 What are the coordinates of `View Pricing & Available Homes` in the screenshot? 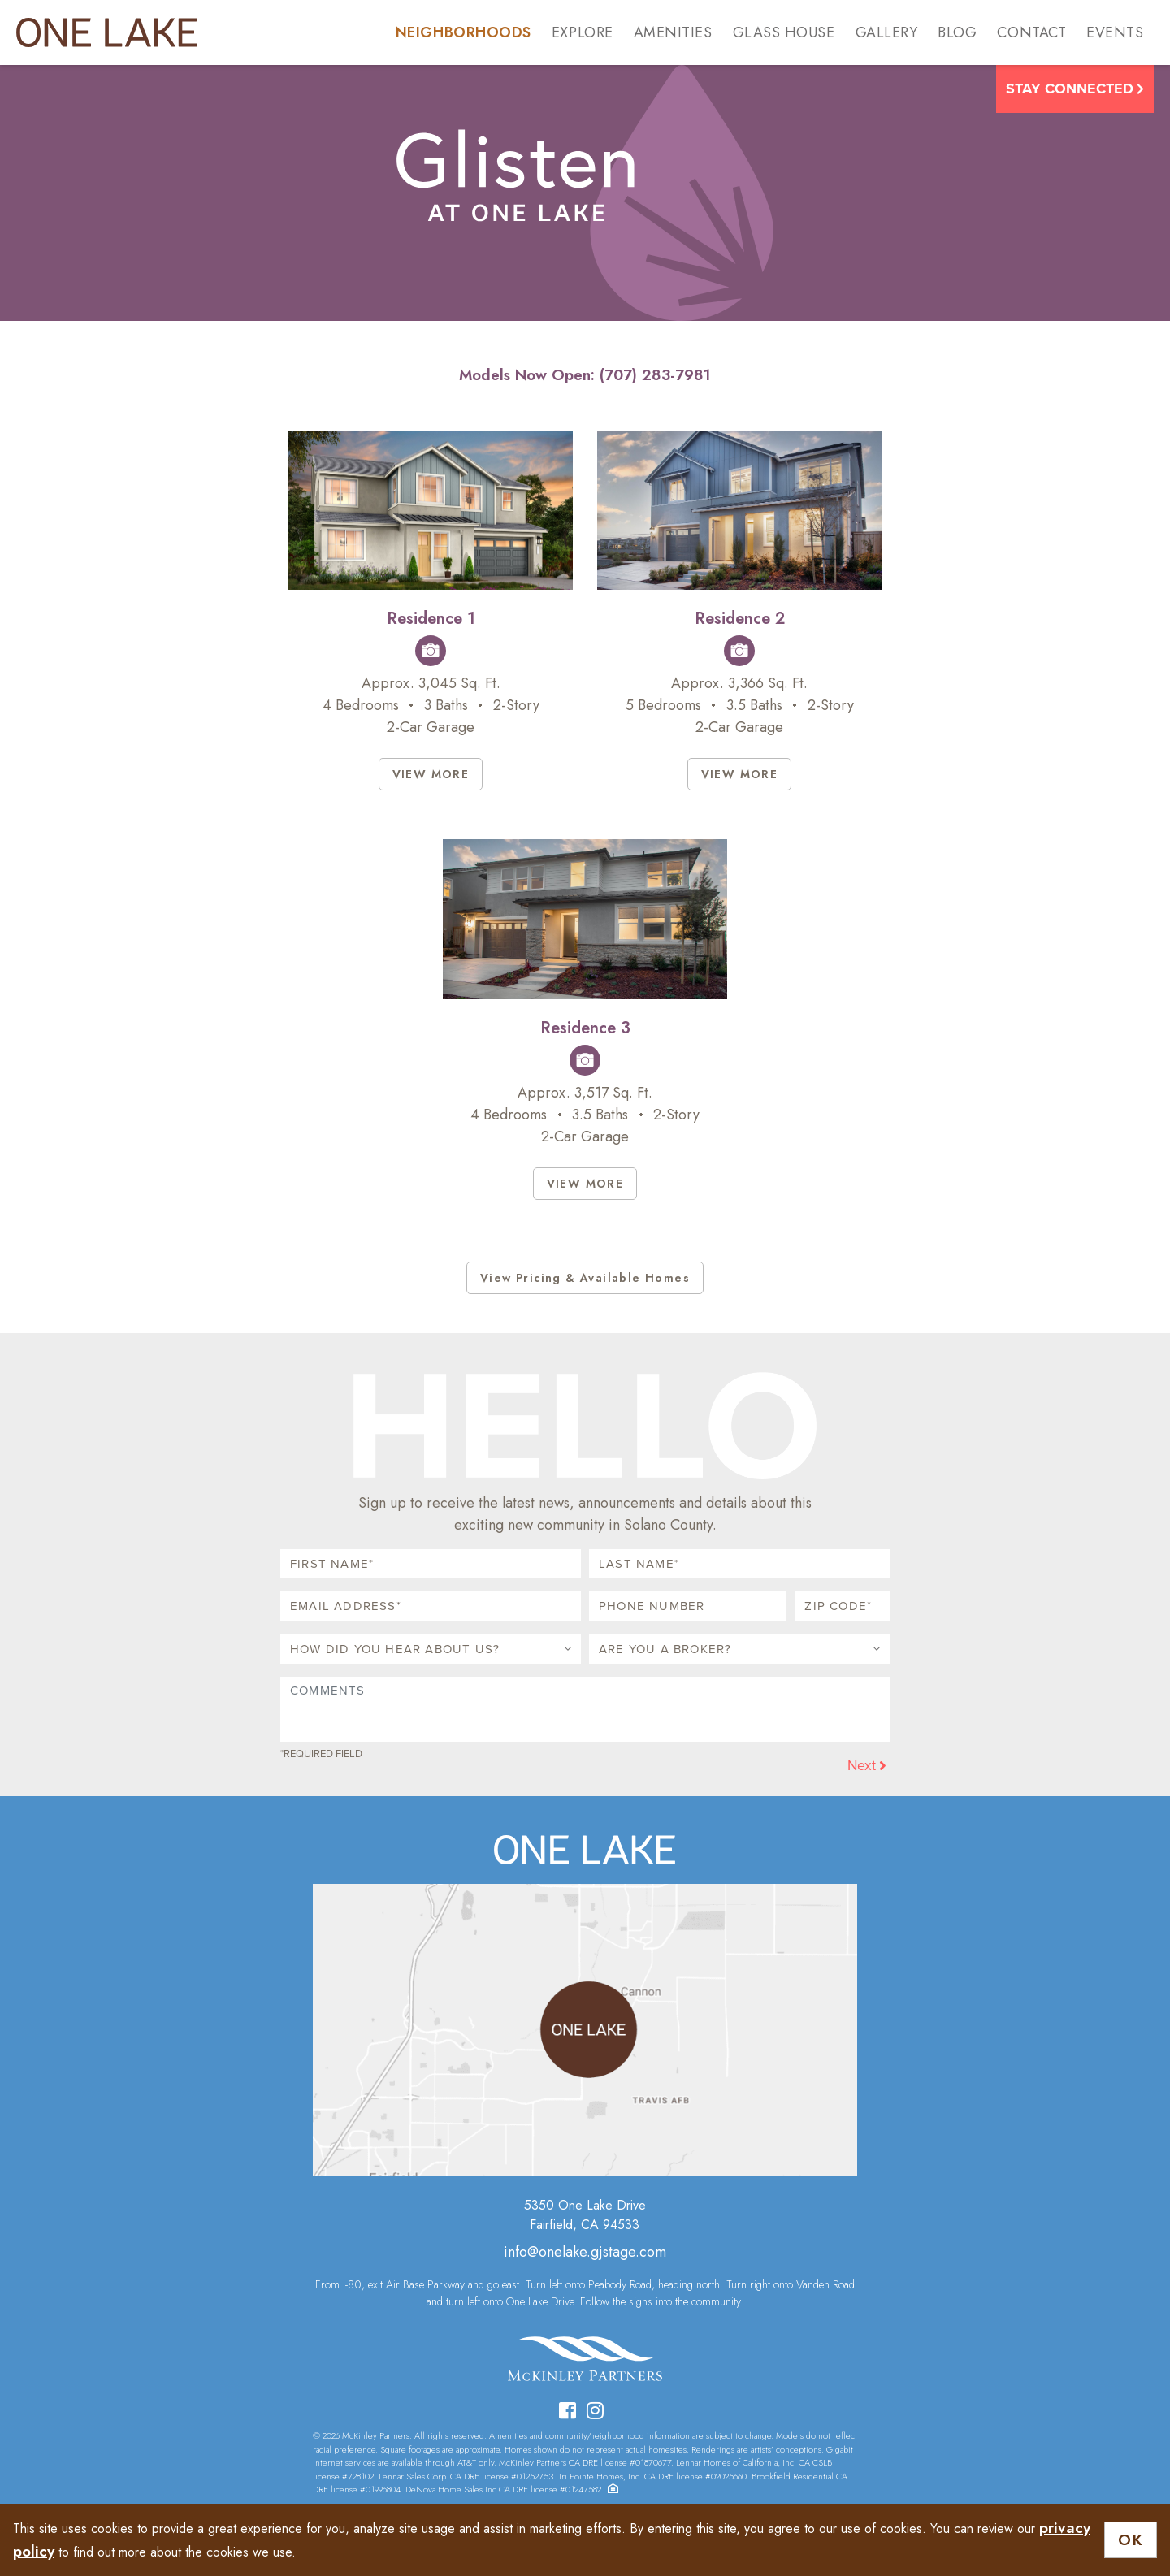 It's located at (585, 1278).